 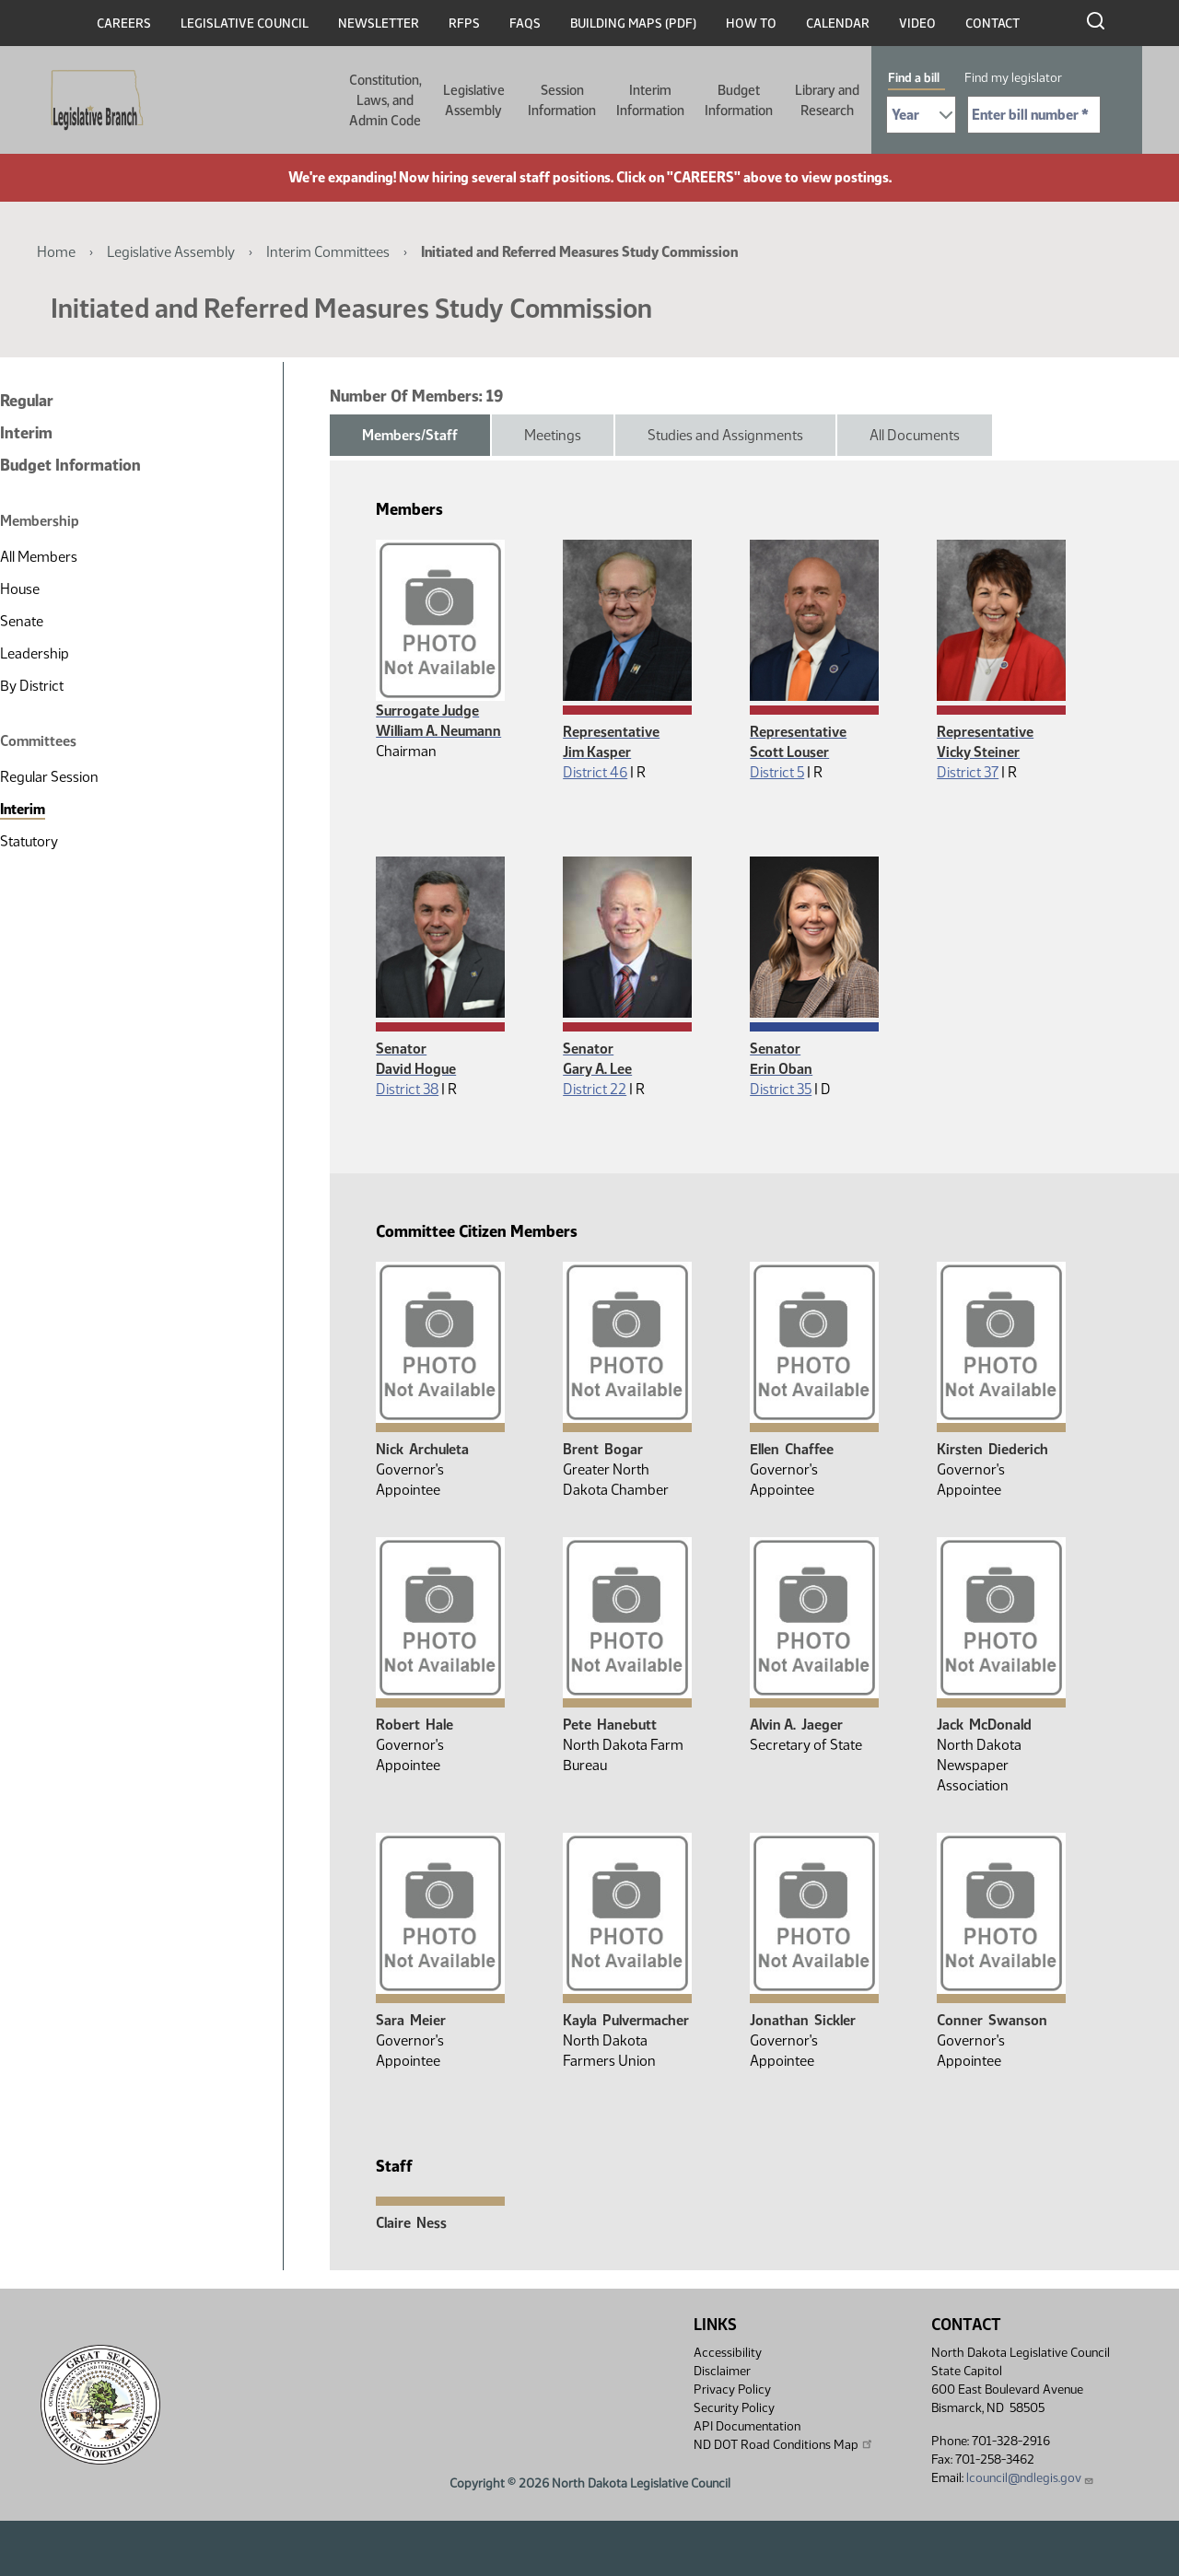 What do you see at coordinates (562, 100) in the screenshot?
I see `Session Information` at bounding box center [562, 100].